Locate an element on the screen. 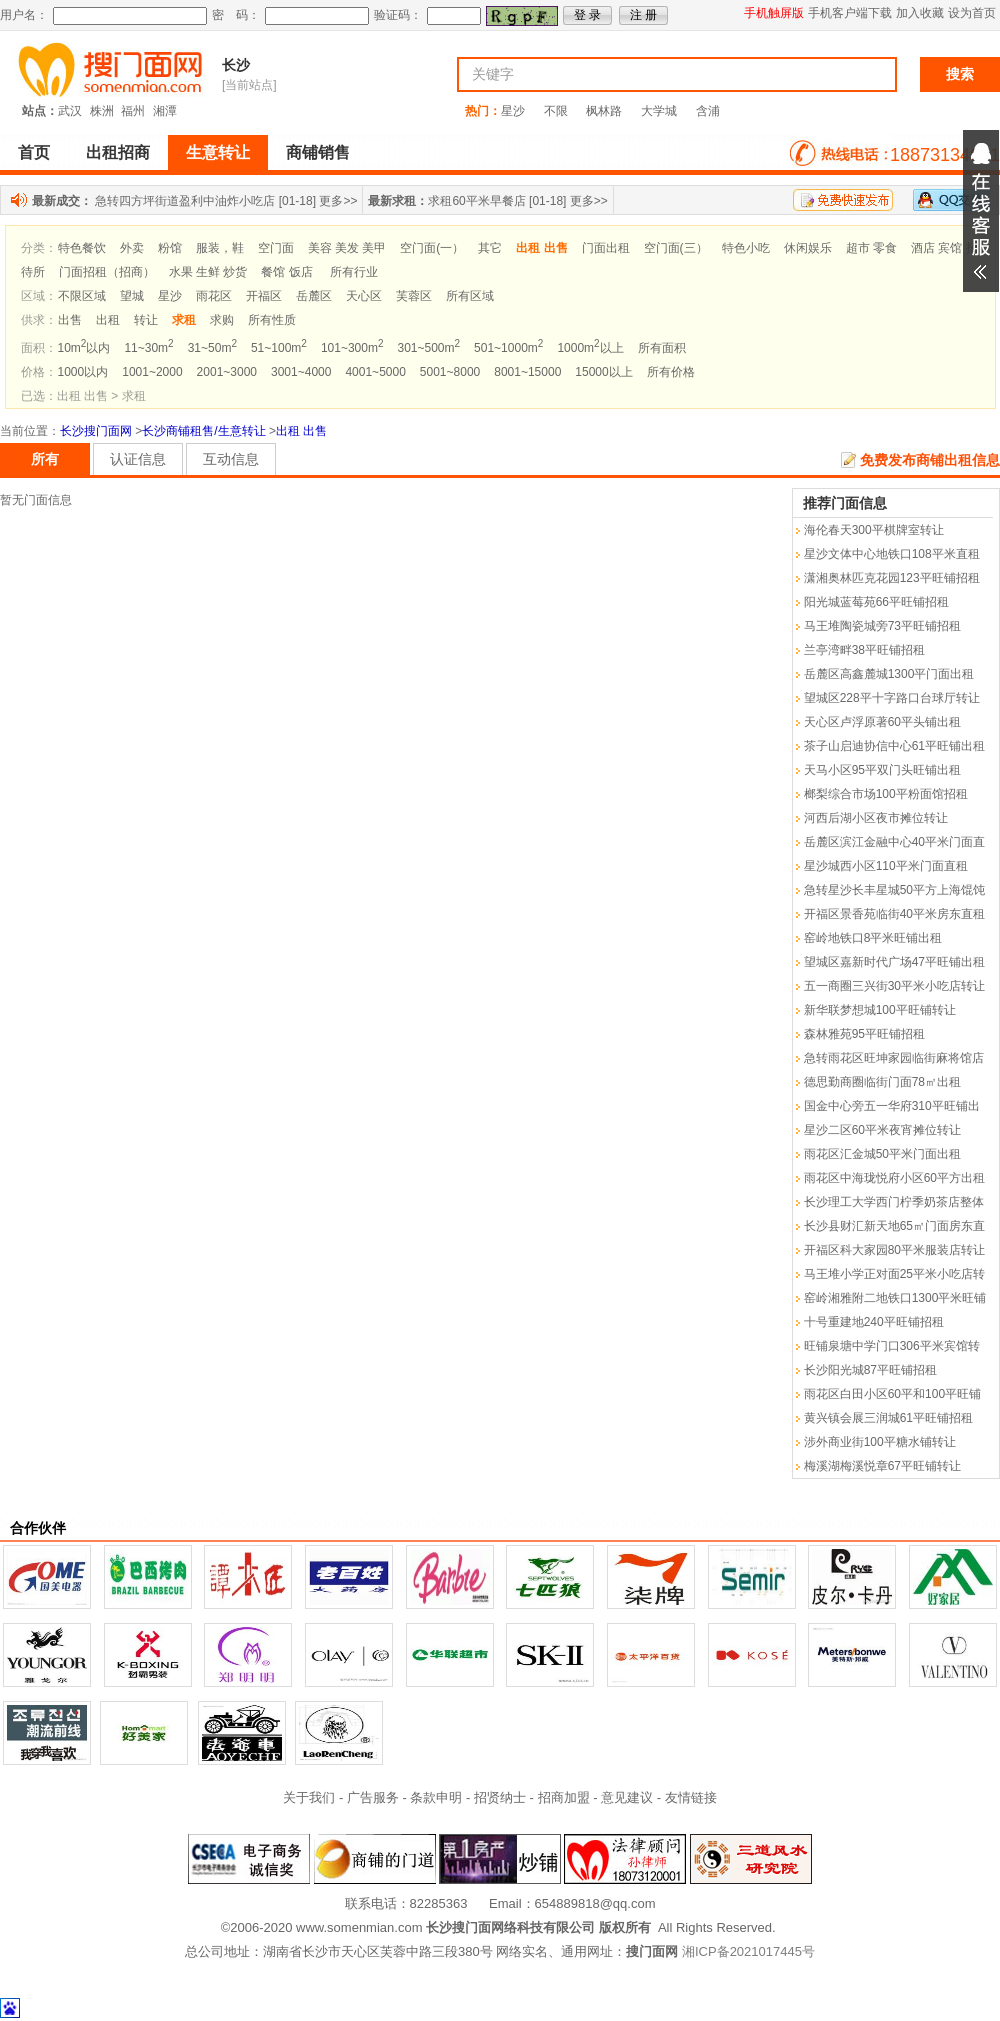 The image size is (1000, 2021). 新华联梦想城100平旺铺转让 is located at coordinates (880, 1010).